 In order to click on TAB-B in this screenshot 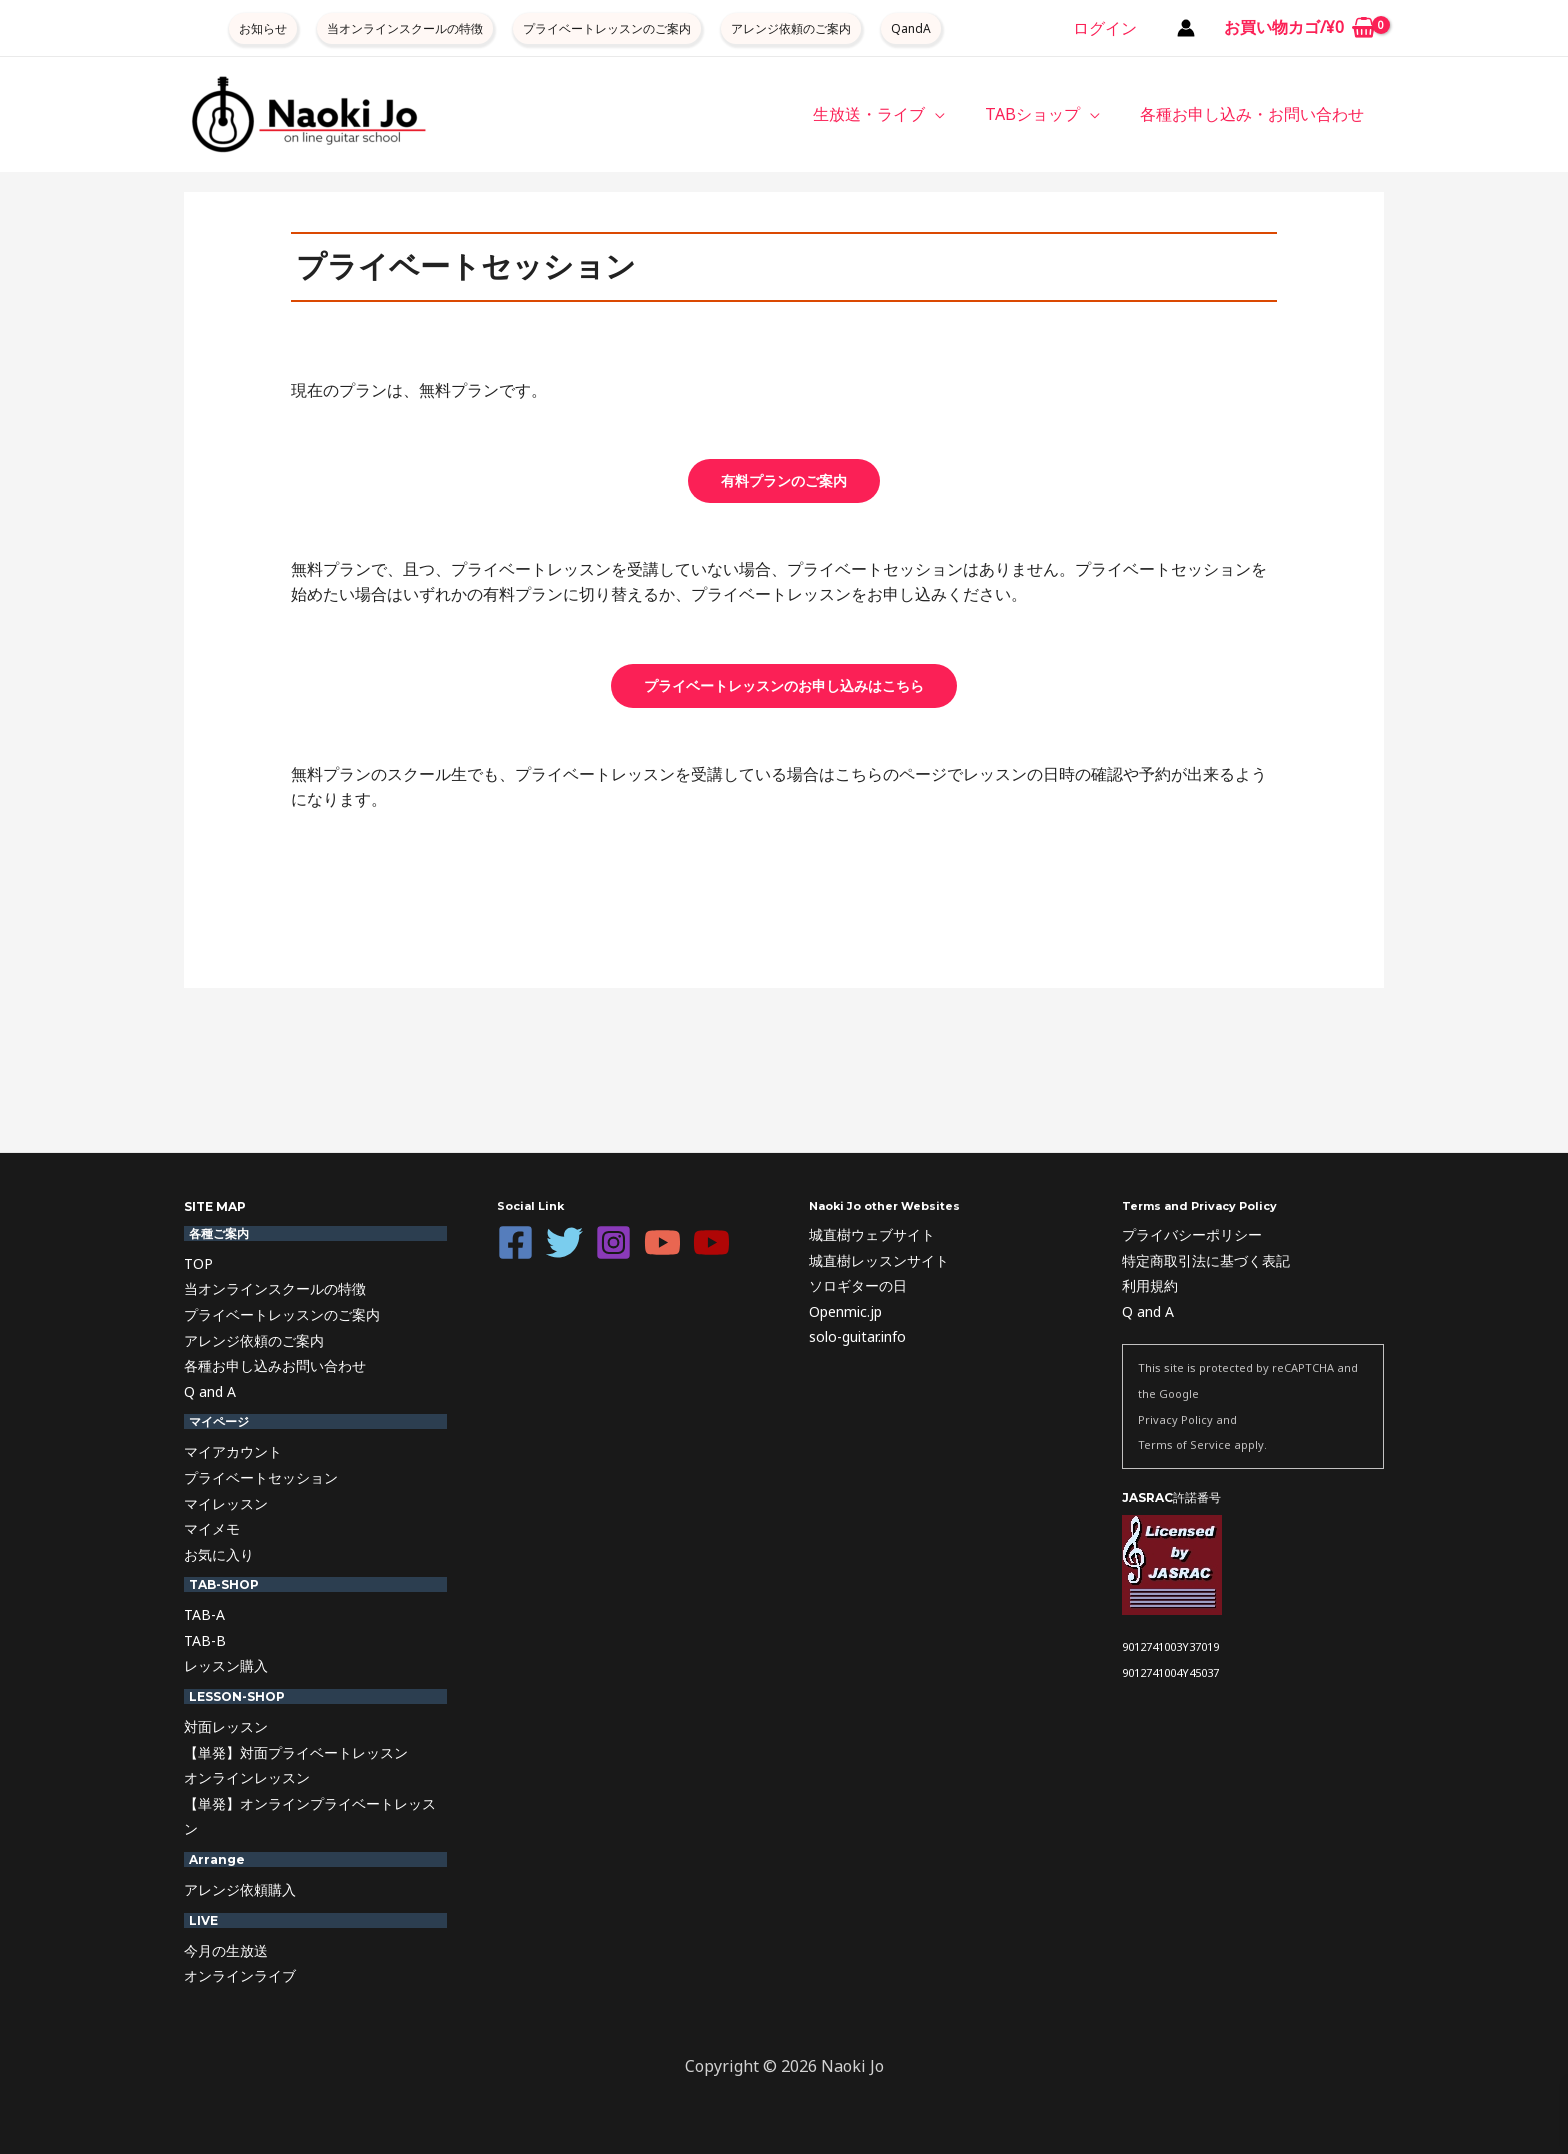, I will do `click(205, 1640)`.